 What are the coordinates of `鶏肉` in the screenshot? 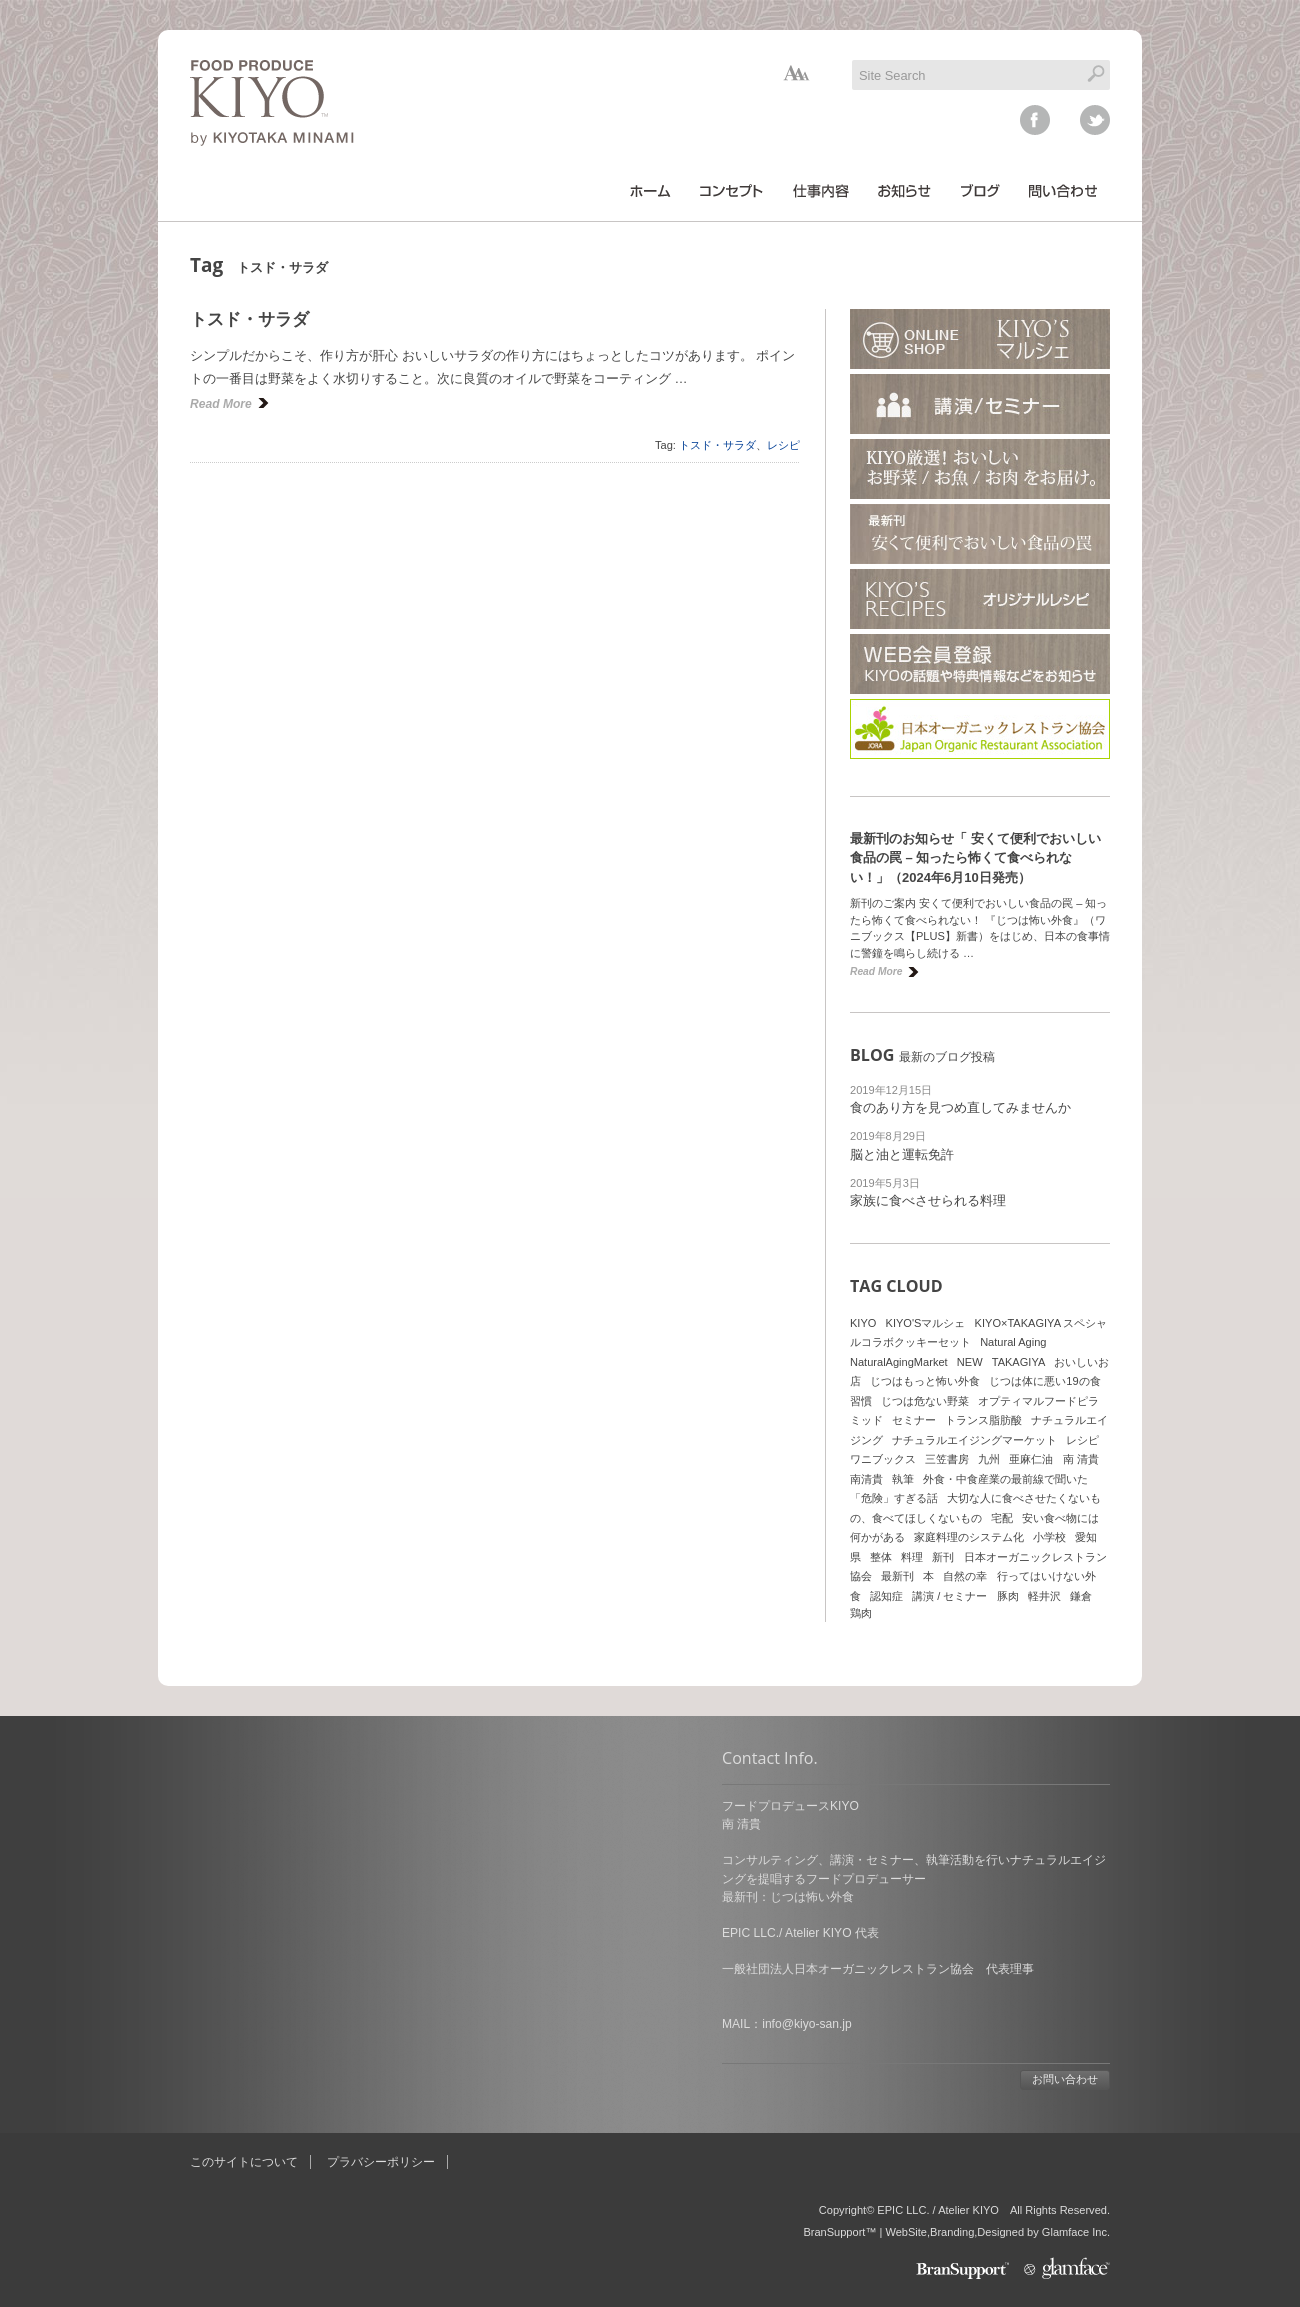 It's located at (861, 1613).